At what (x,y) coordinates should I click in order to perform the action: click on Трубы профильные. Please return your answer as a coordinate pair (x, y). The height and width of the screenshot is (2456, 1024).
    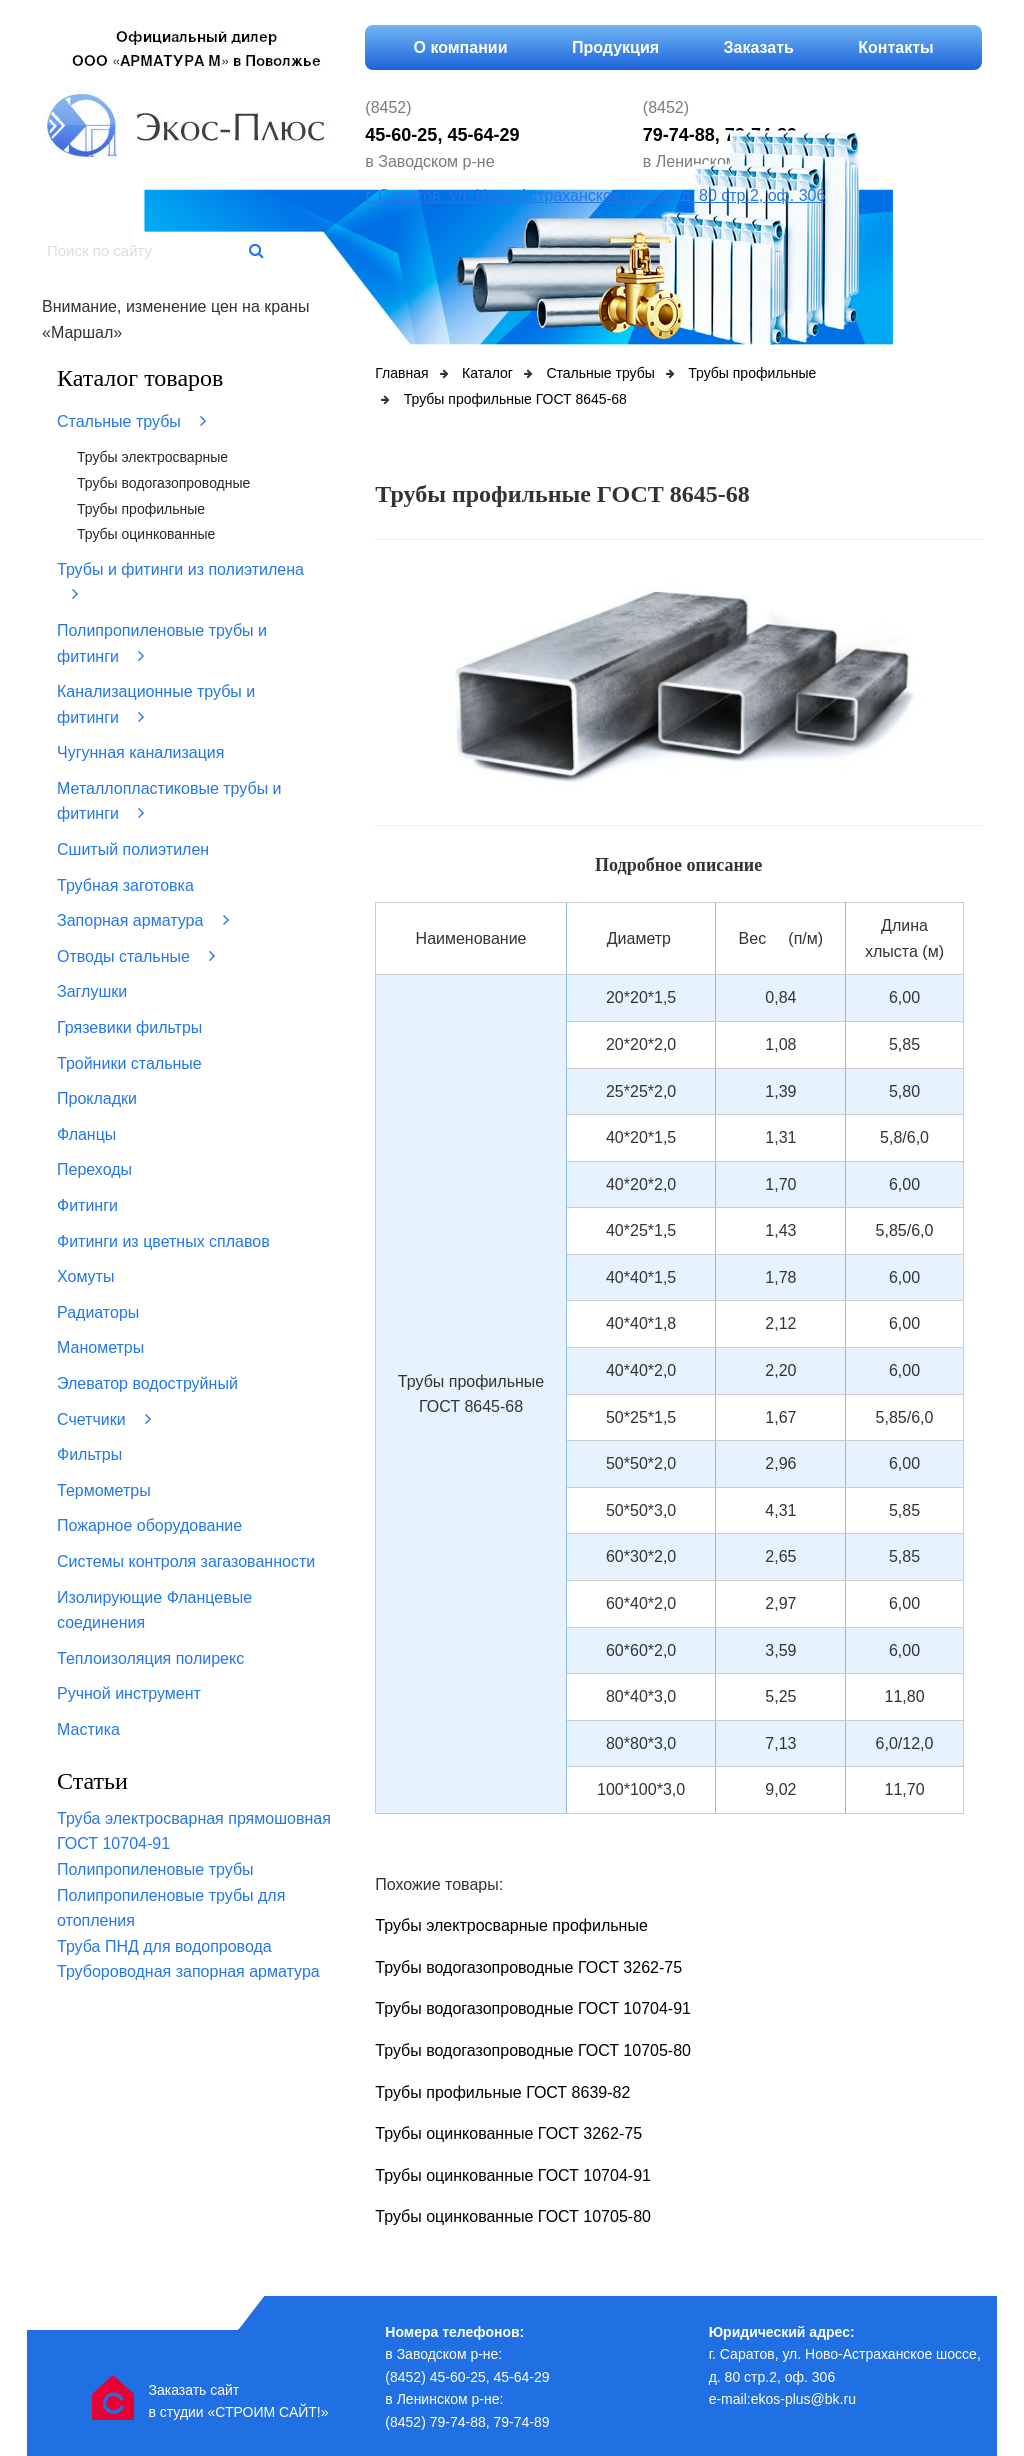
    Looking at the image, I should click on (141, 509).